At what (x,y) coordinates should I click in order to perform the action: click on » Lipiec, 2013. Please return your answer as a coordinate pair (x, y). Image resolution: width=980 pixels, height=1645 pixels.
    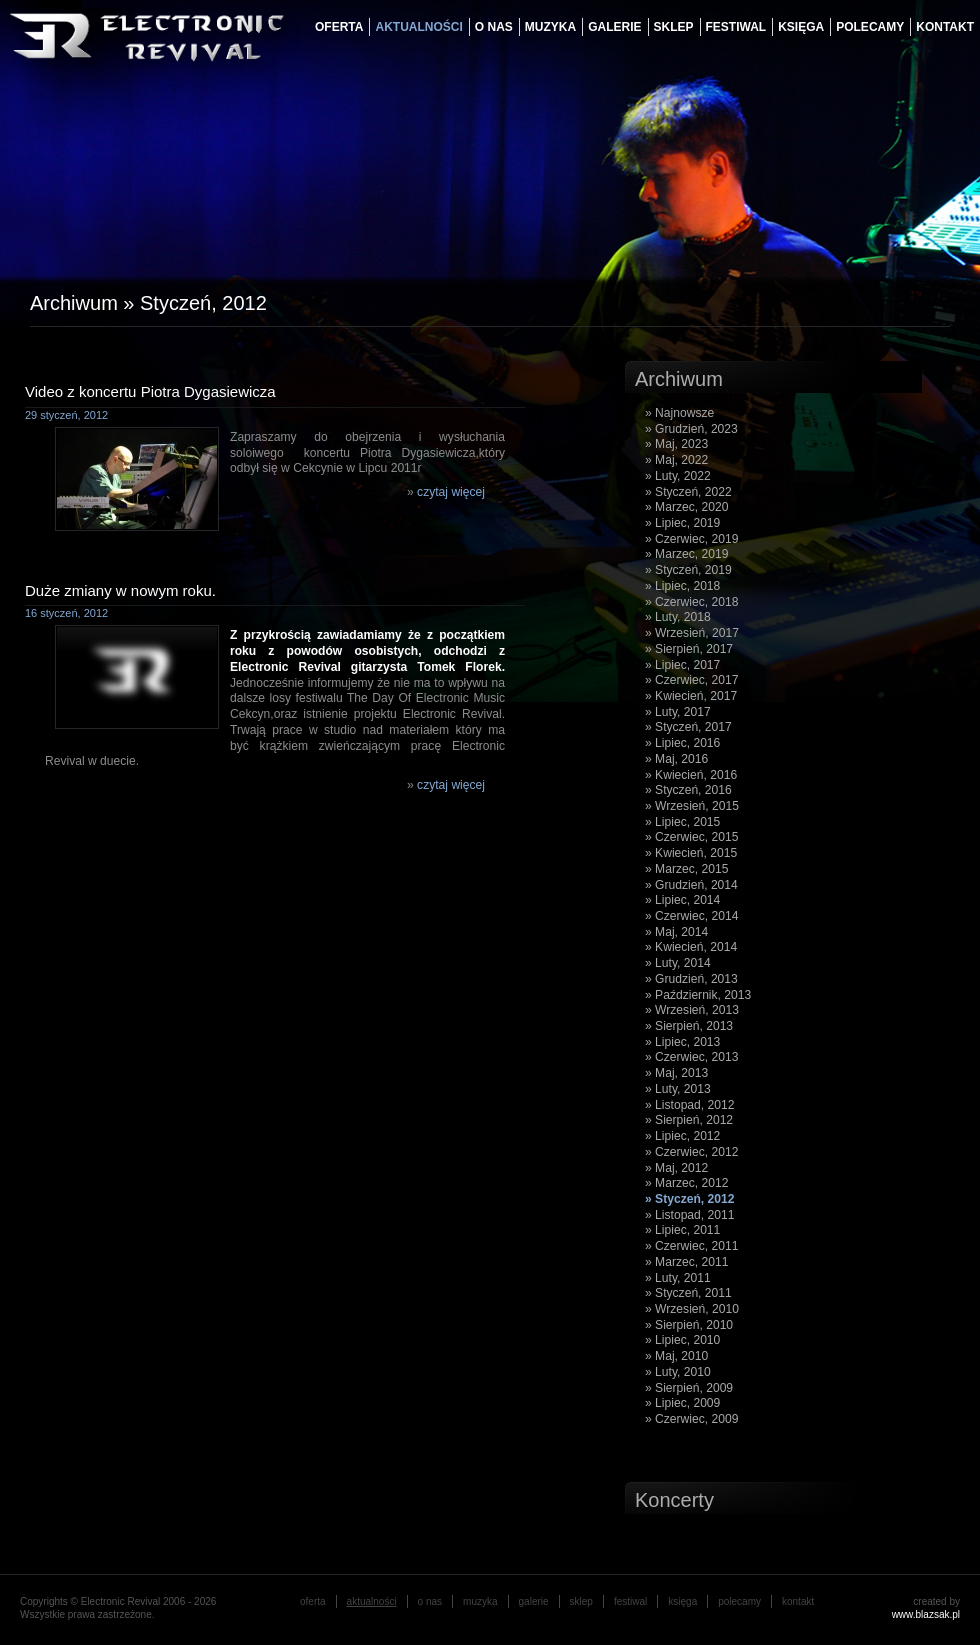
    Looking at the image, I should click on (682, 1042).